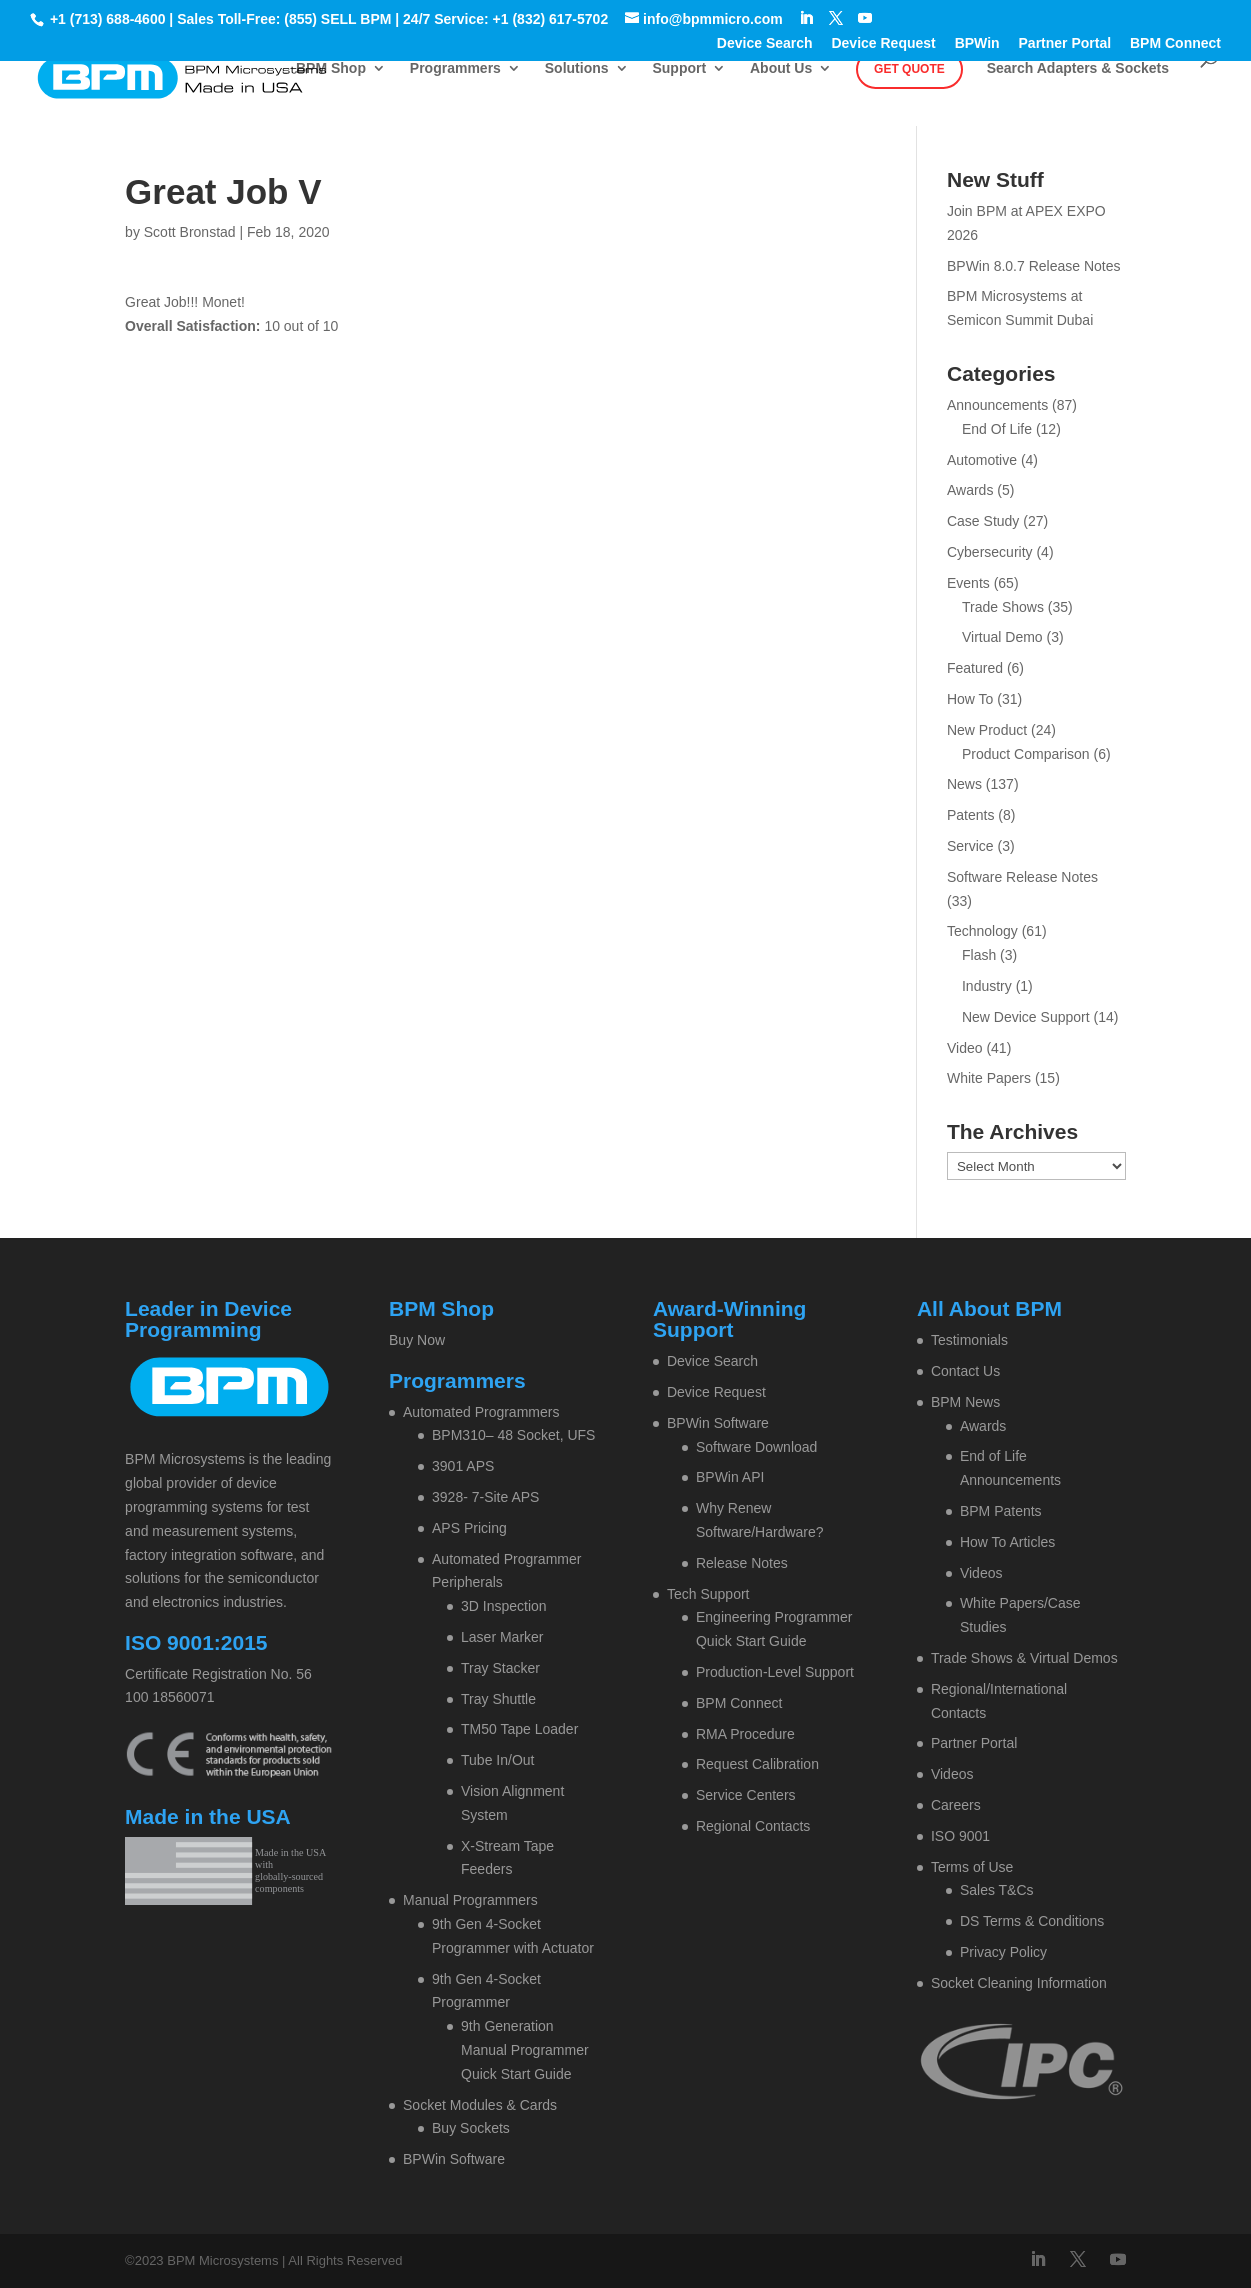  What do you see at coordinates (883, 43) in the screenshot?
I see `Device Request` at bounding box center [883, 43].